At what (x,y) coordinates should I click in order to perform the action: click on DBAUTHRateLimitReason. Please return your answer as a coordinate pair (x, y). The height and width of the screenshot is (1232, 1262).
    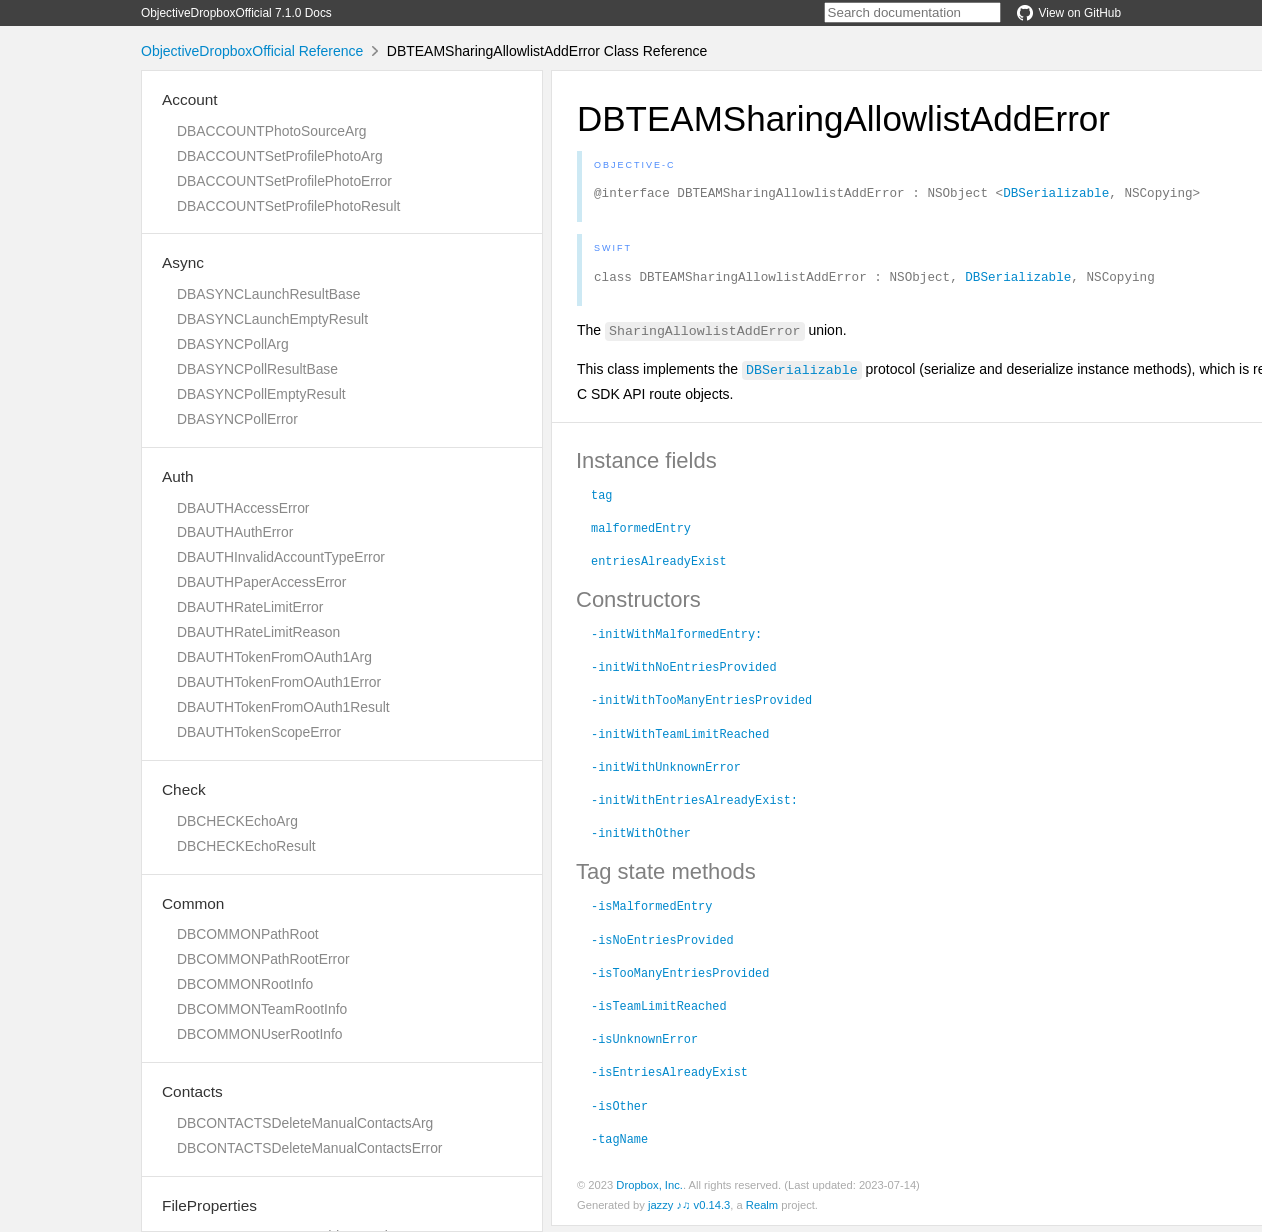
    Looking at the image, I should click on (258, 632).